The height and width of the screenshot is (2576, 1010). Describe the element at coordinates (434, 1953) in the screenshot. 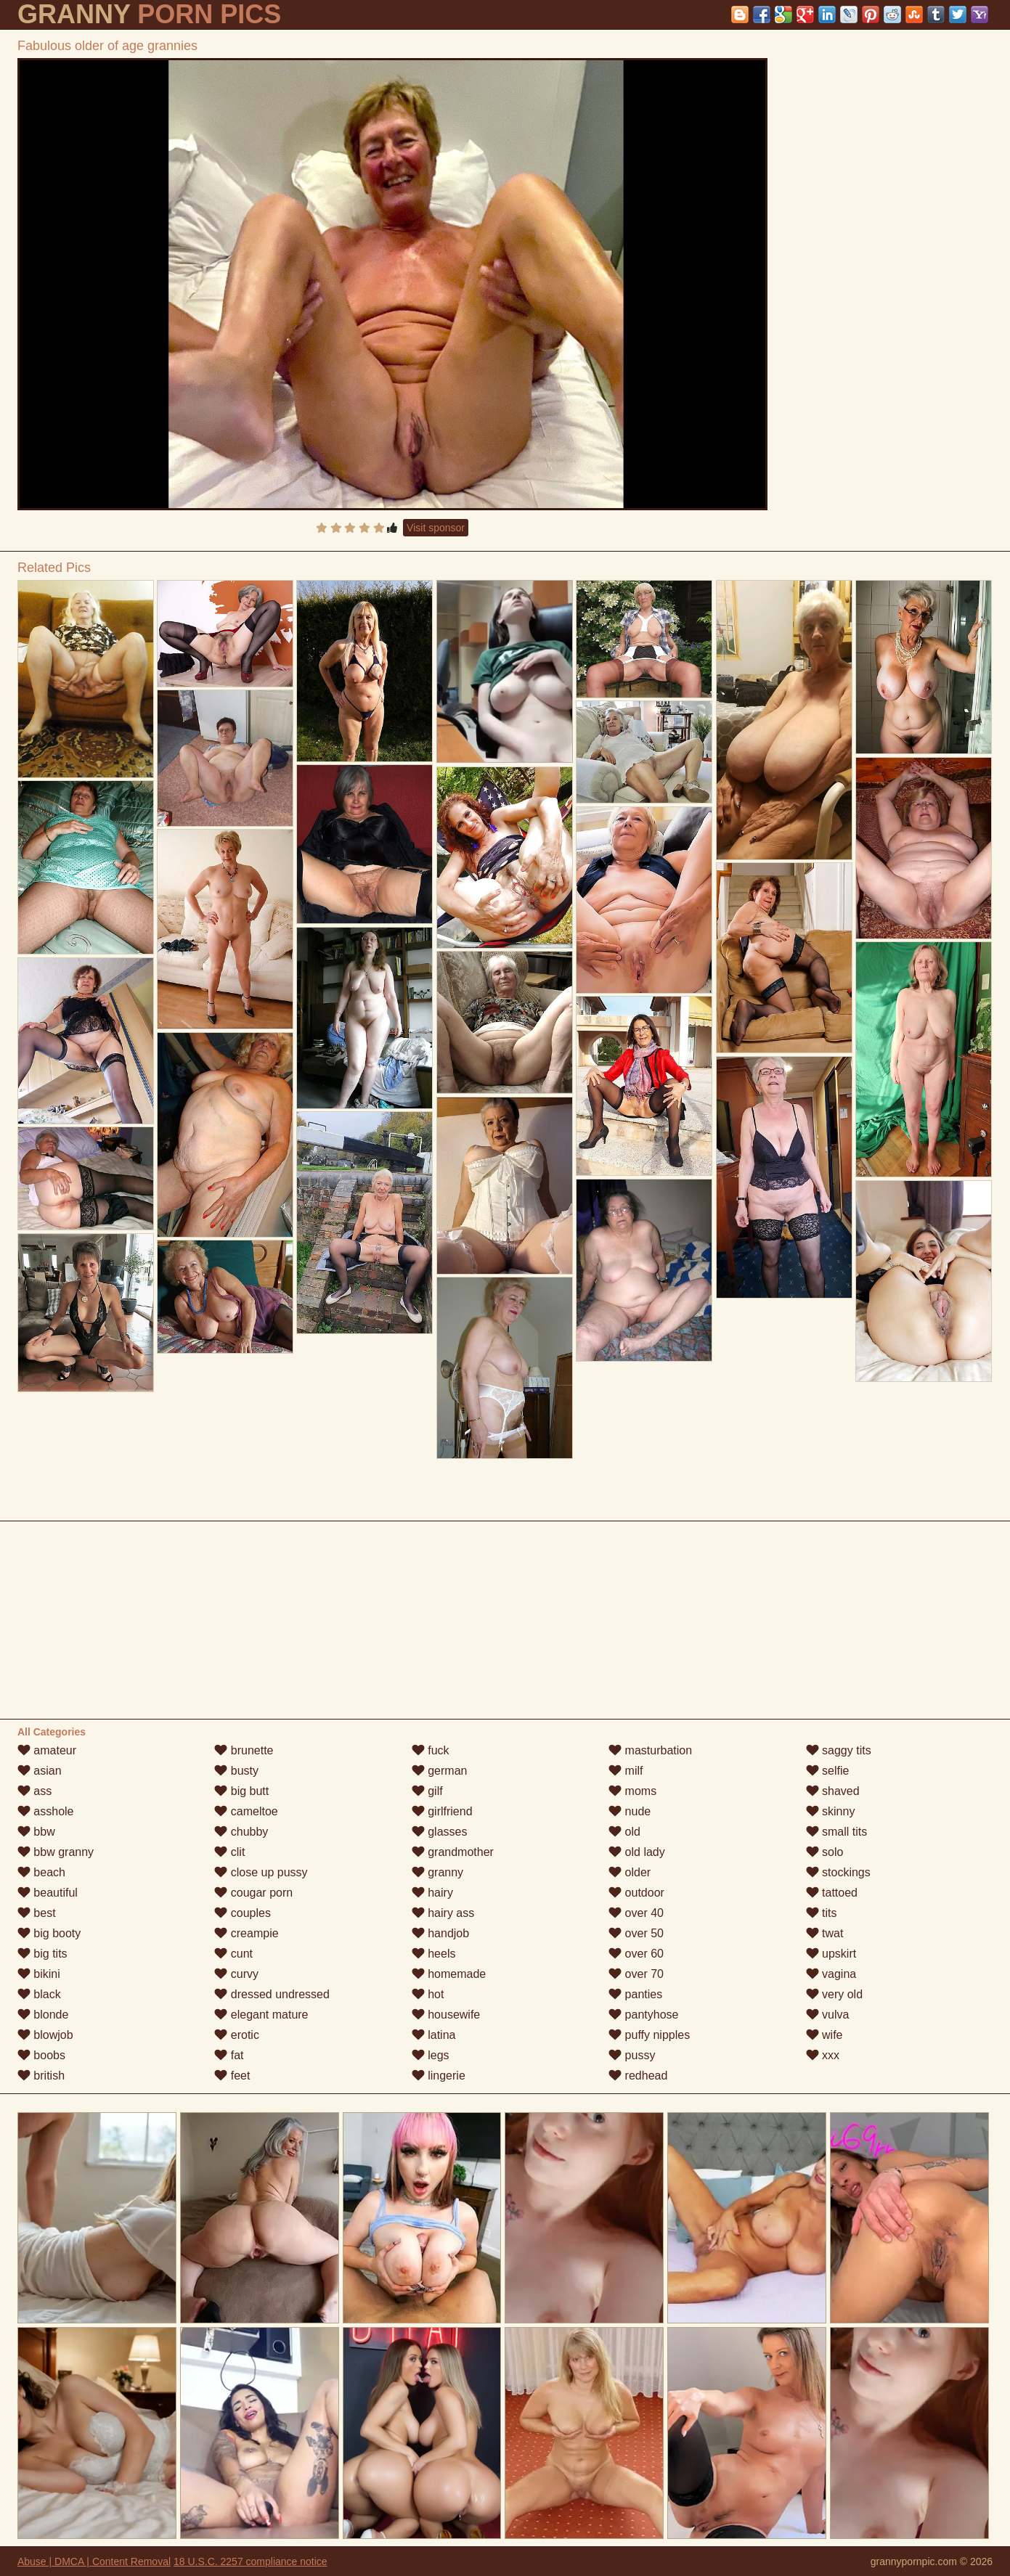

I see `heels` at that location.